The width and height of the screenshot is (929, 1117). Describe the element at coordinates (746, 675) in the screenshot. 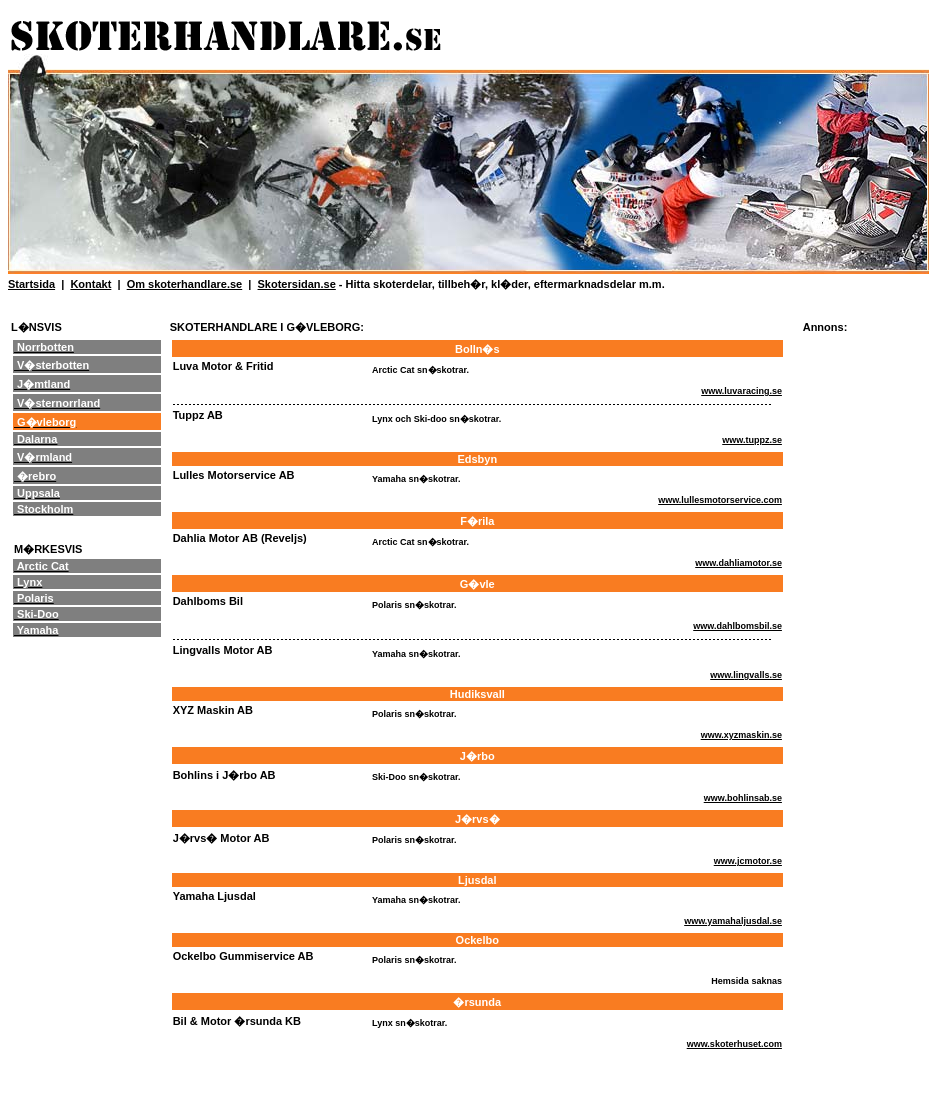

I see `www.lingvalls.se` at that location.